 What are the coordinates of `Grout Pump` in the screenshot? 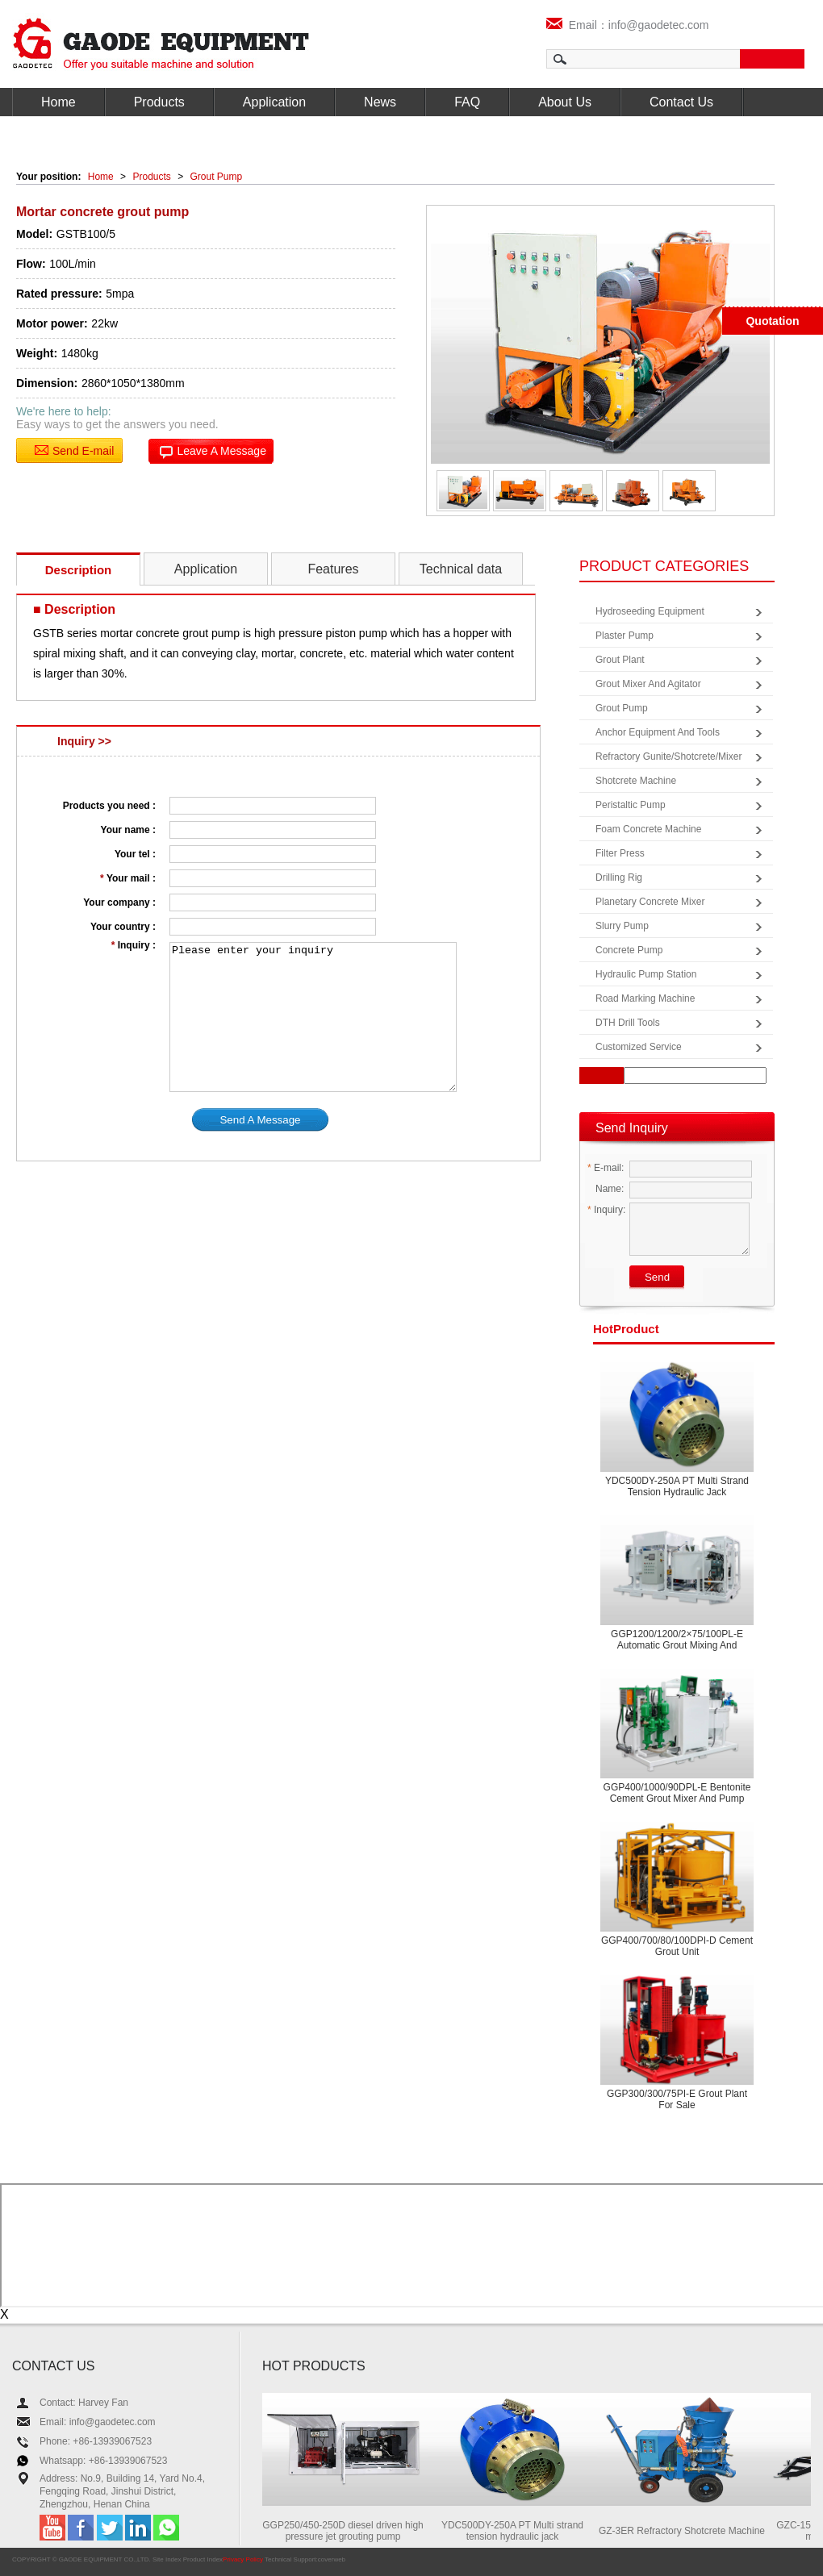 It's located at (216, 176).